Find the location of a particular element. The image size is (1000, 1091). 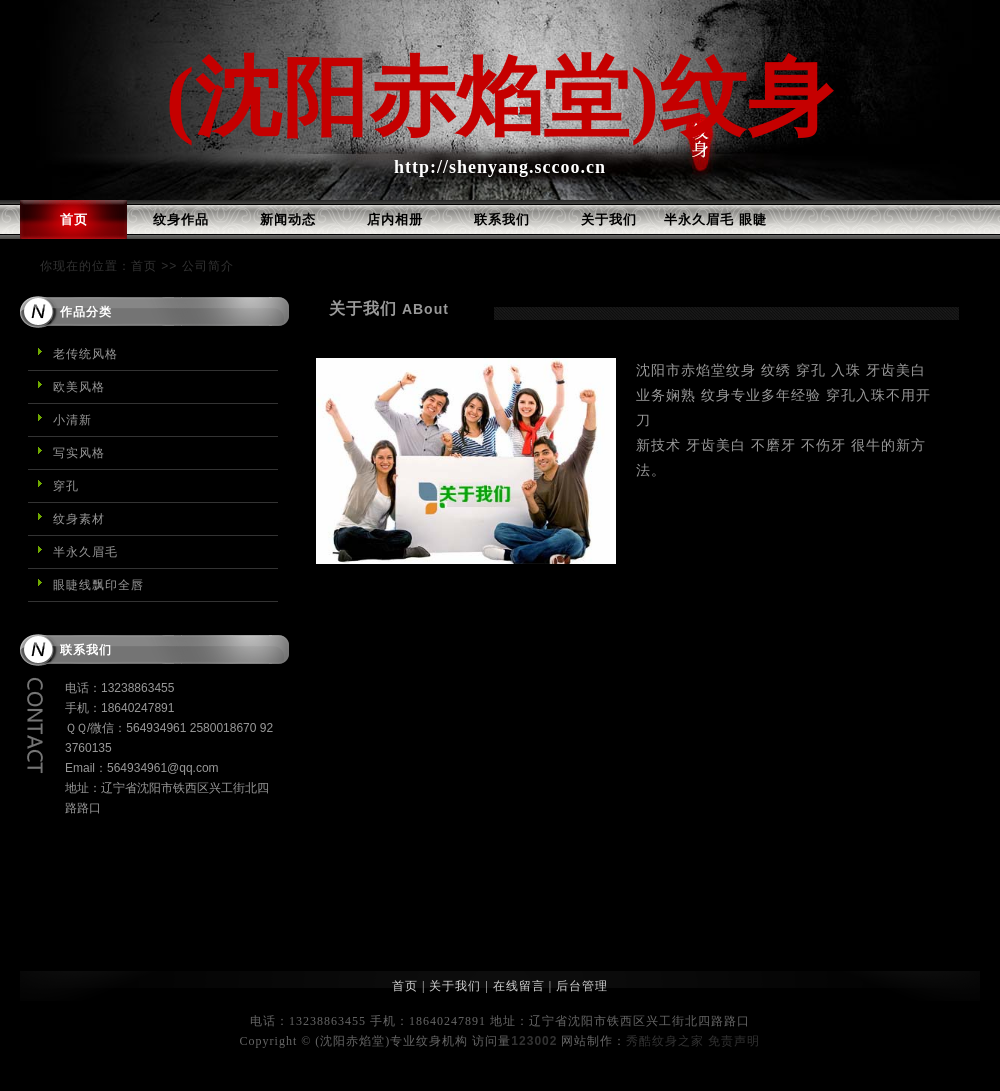

http://shenyang.sccoo.cn is located at coordinates (500, 167).